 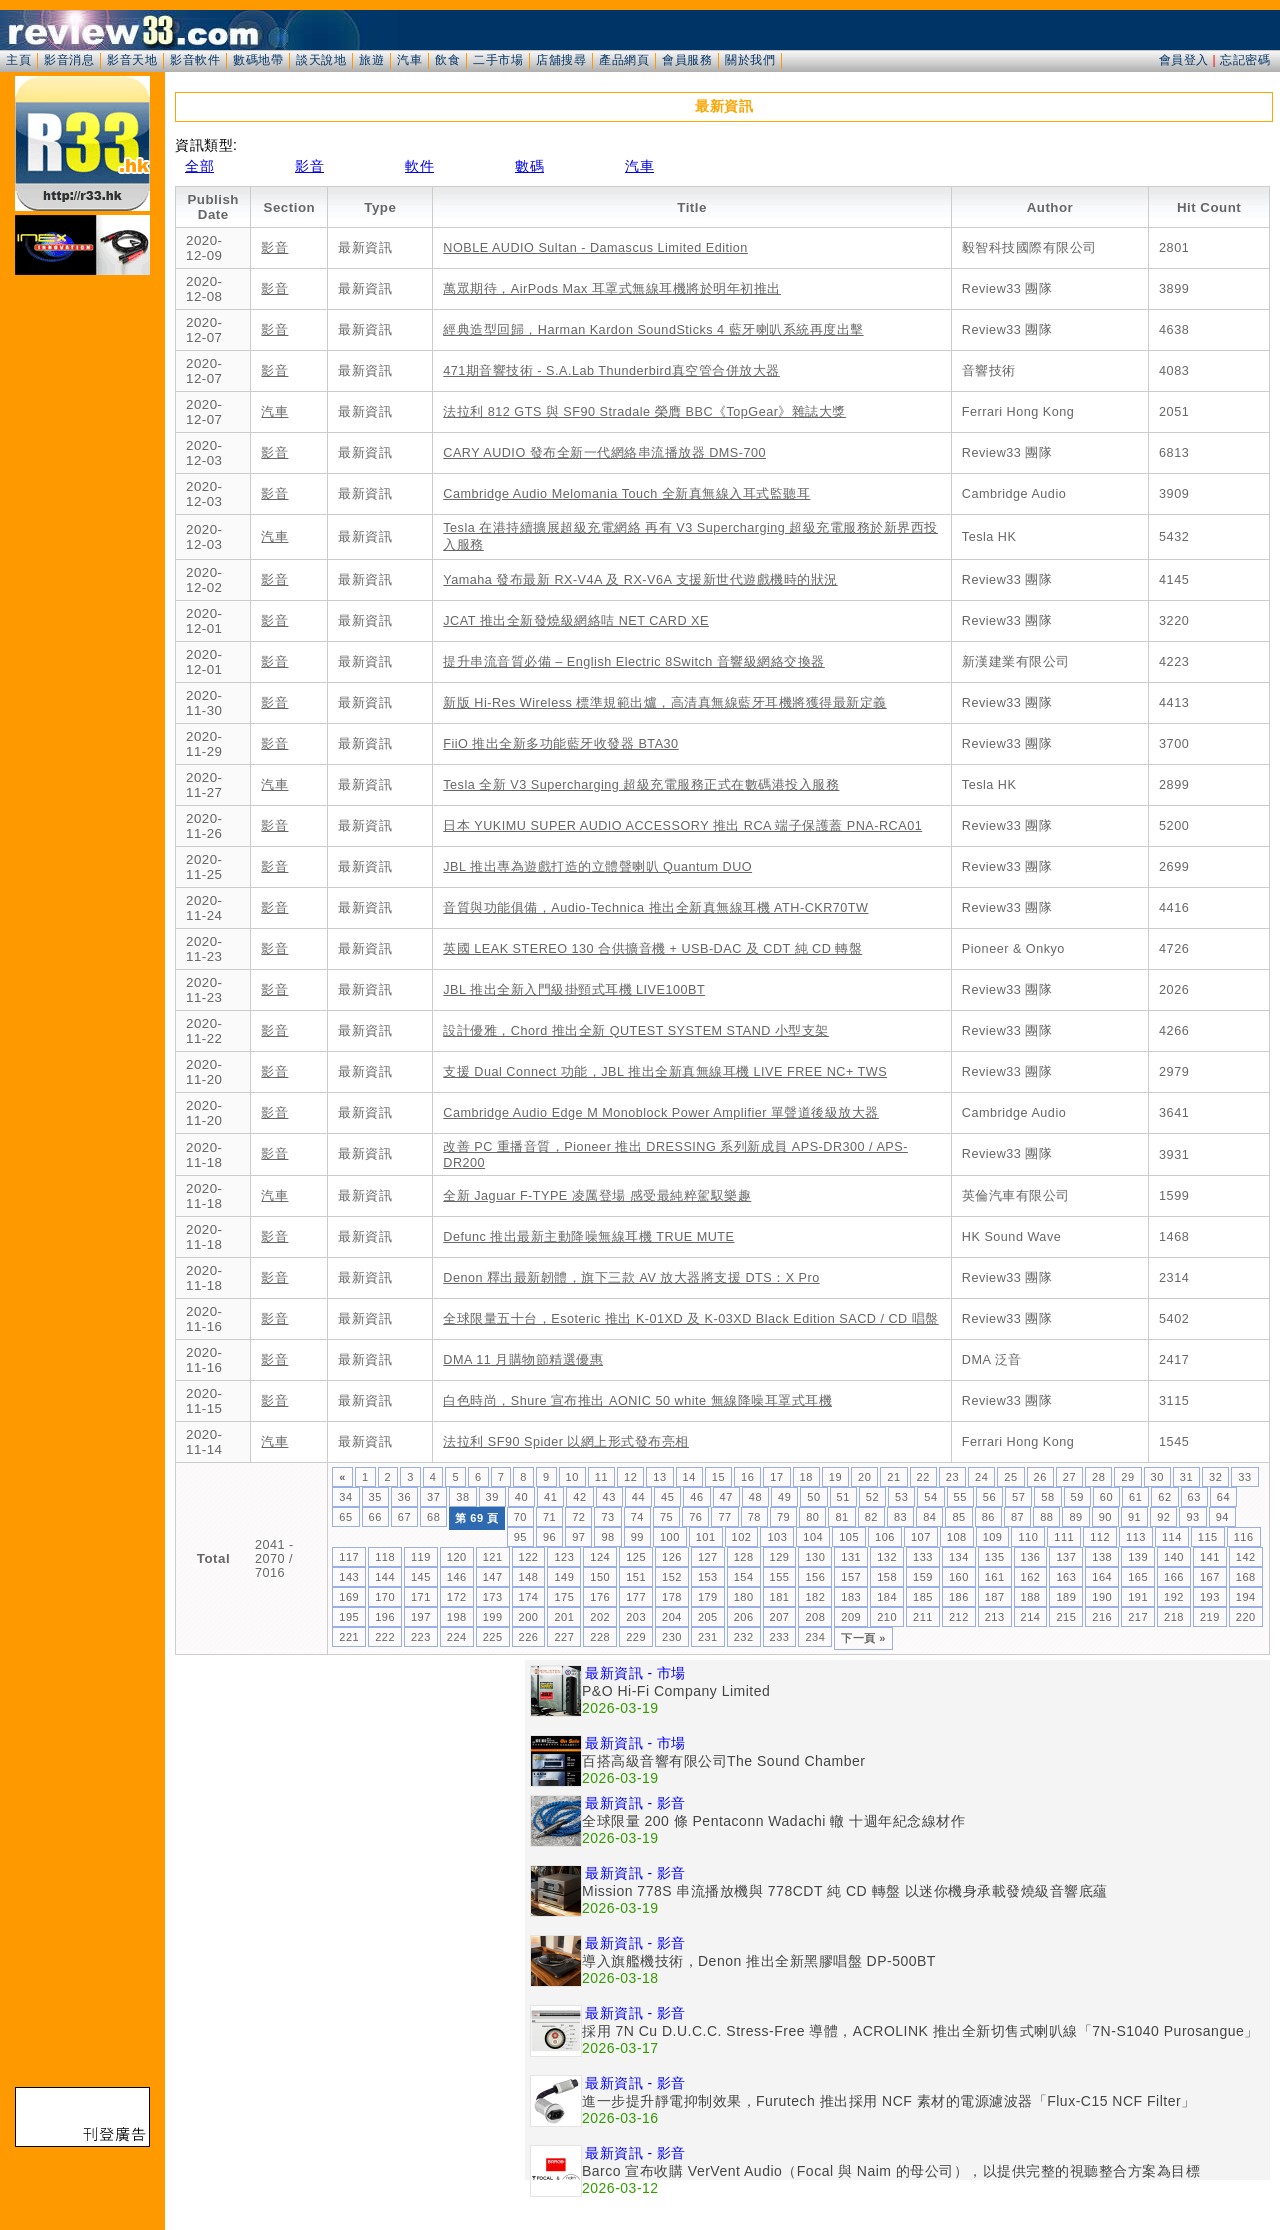 What do you see at coordinates (529, 166) in the screenshot?
I see `數碼` at bounding box center [529, 166].